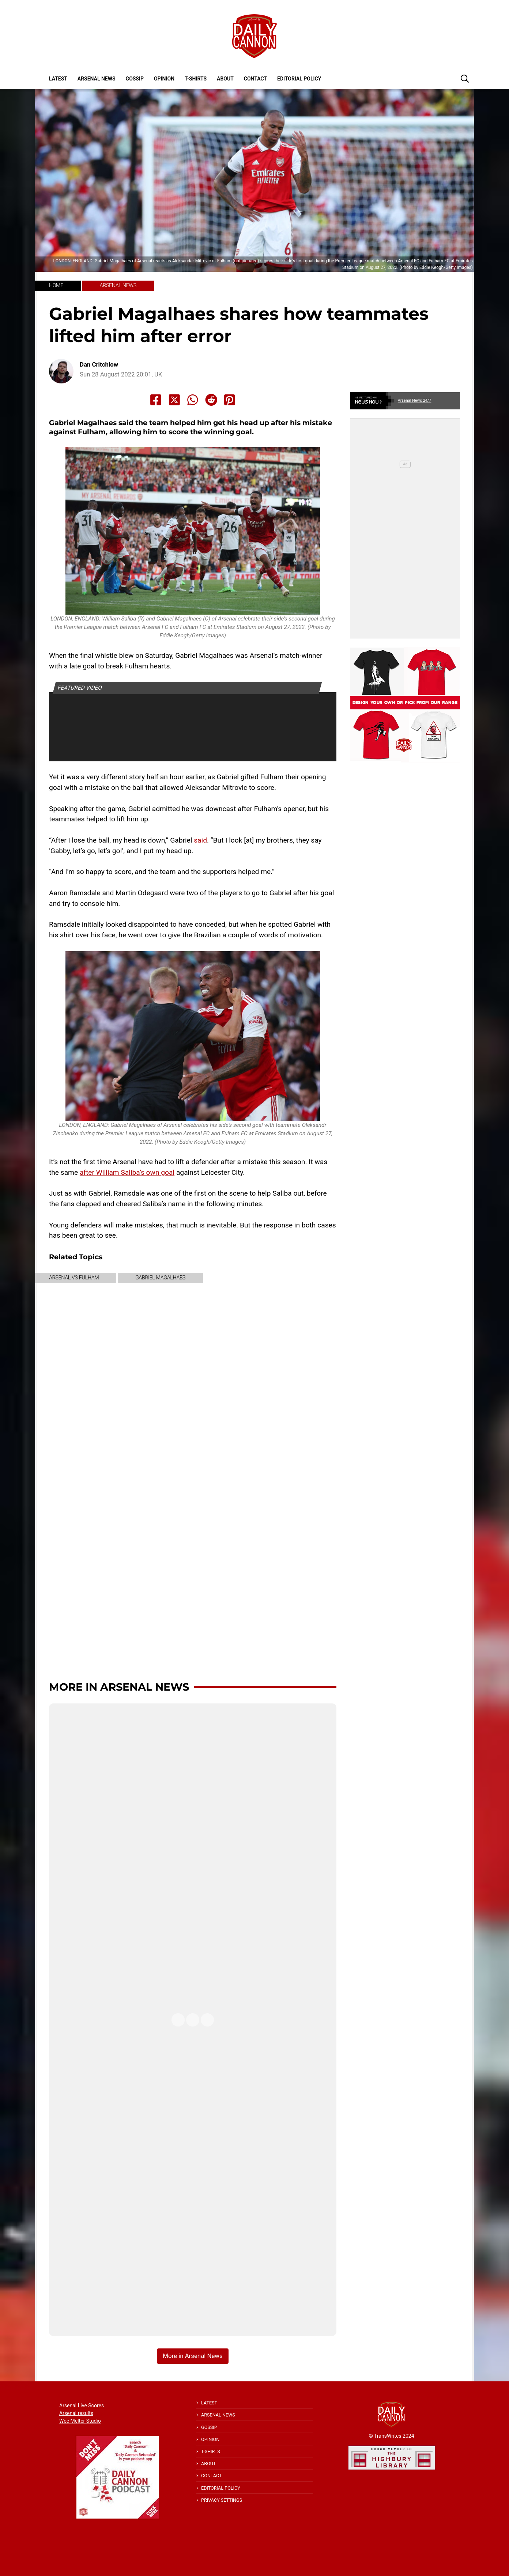 This screenshot has height=2576, width=509. I want to click on [Share to Facebook], so click(156, 400).